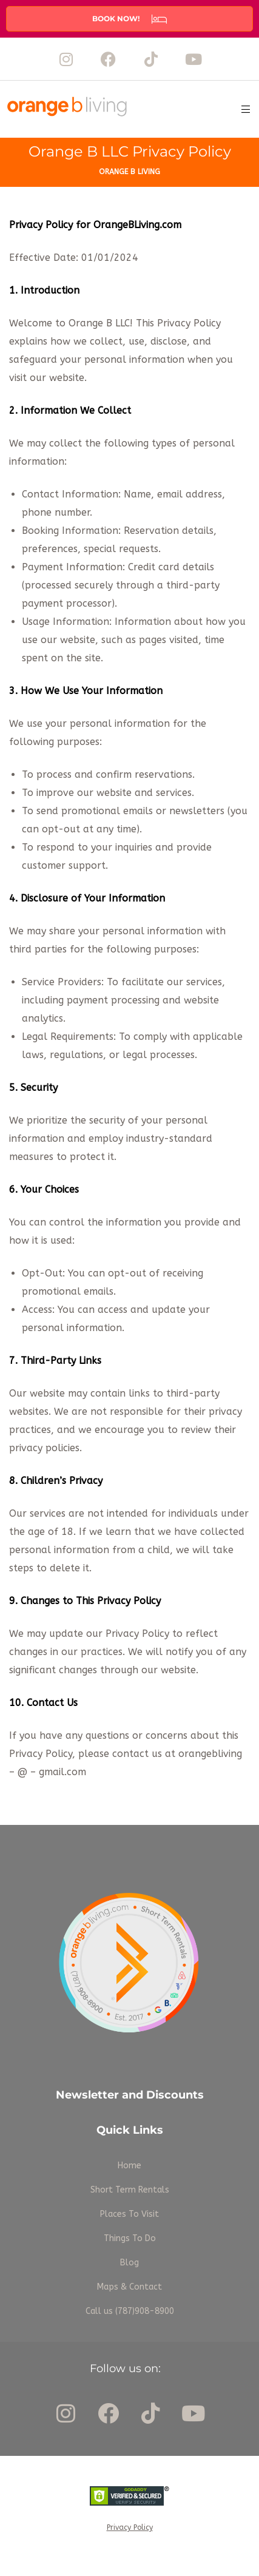  What do you see at coordinates (129, 2165) in the screenshot?
I see `Home` at bounding box center [129, 2165].